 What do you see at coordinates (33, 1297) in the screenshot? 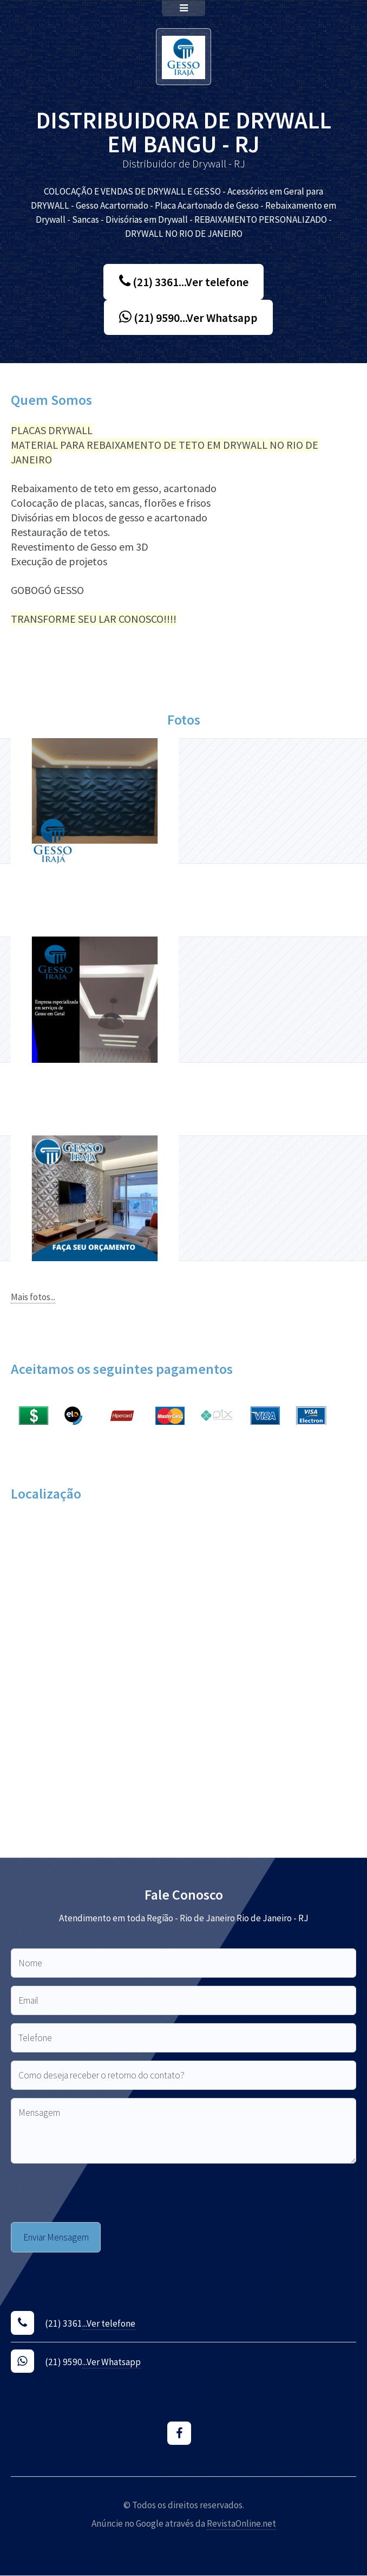
I see `Mais fotos...` at bounding box center [33, 1297].